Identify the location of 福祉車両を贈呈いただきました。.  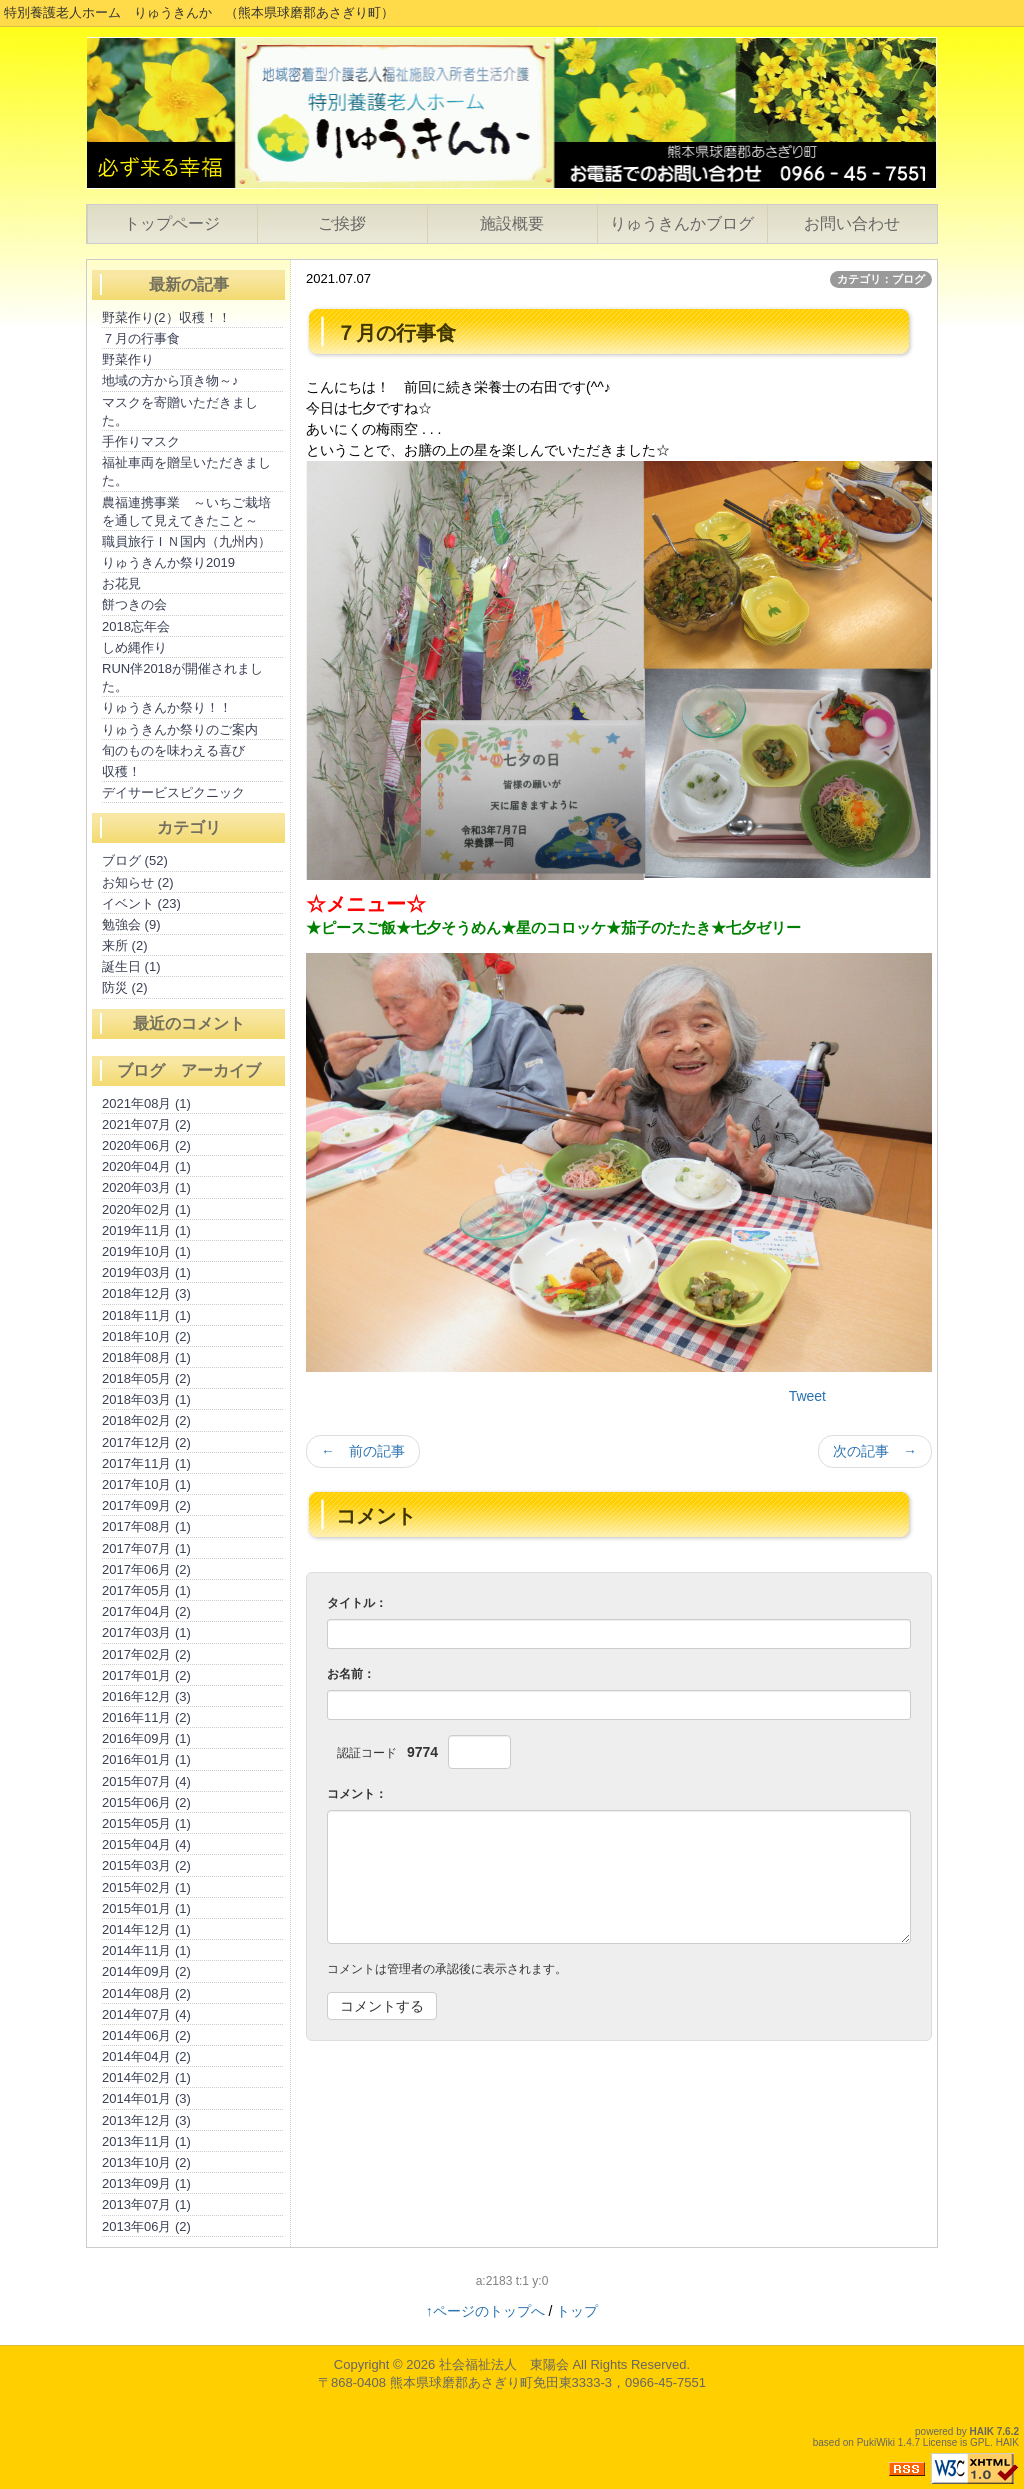
(186, 471).